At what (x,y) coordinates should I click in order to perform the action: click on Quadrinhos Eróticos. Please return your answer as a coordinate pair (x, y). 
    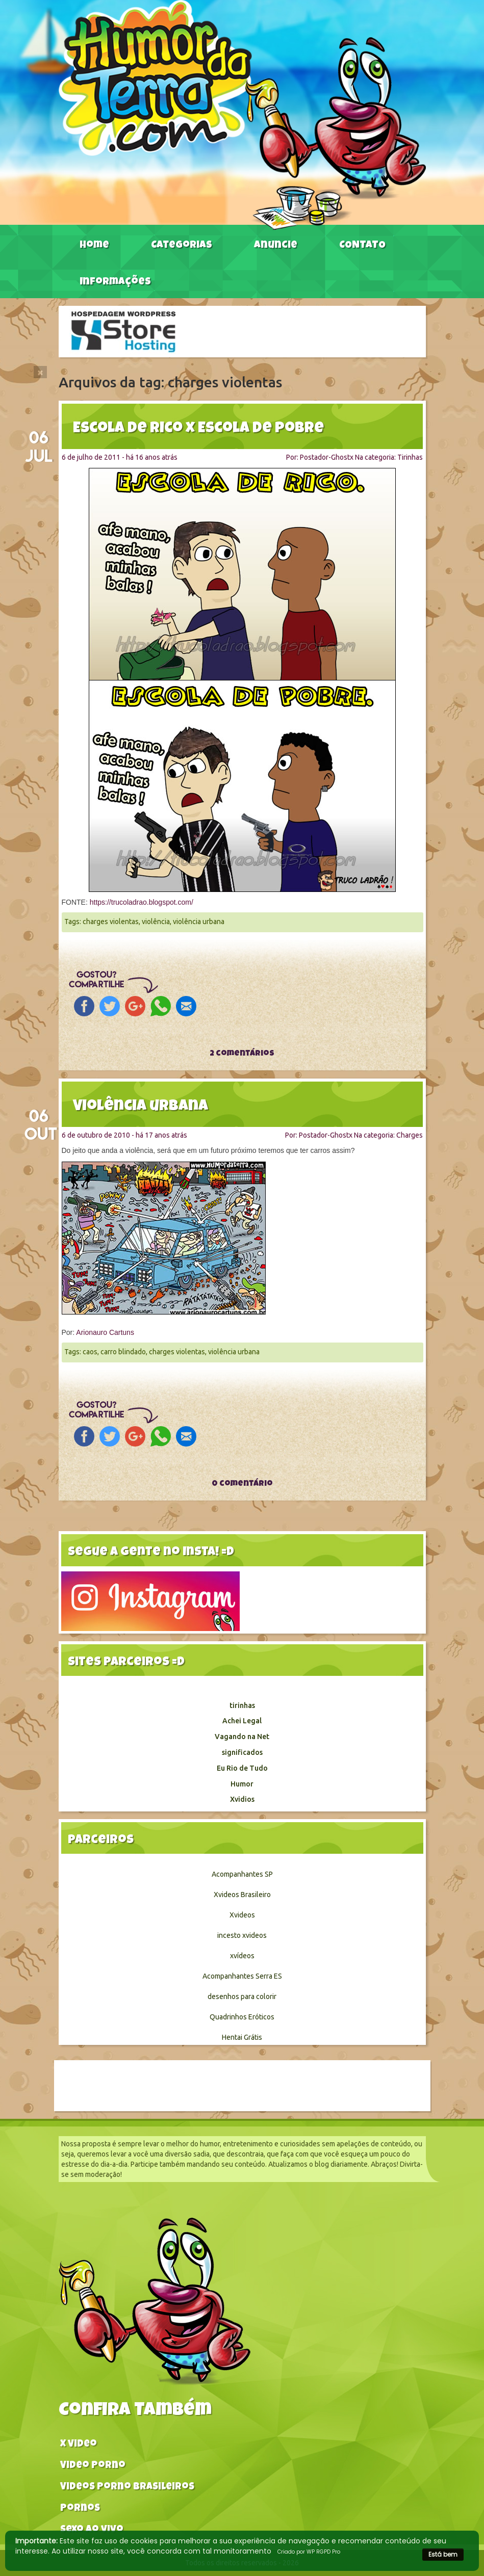
    Looking at the image, I should click on (242, 2017).